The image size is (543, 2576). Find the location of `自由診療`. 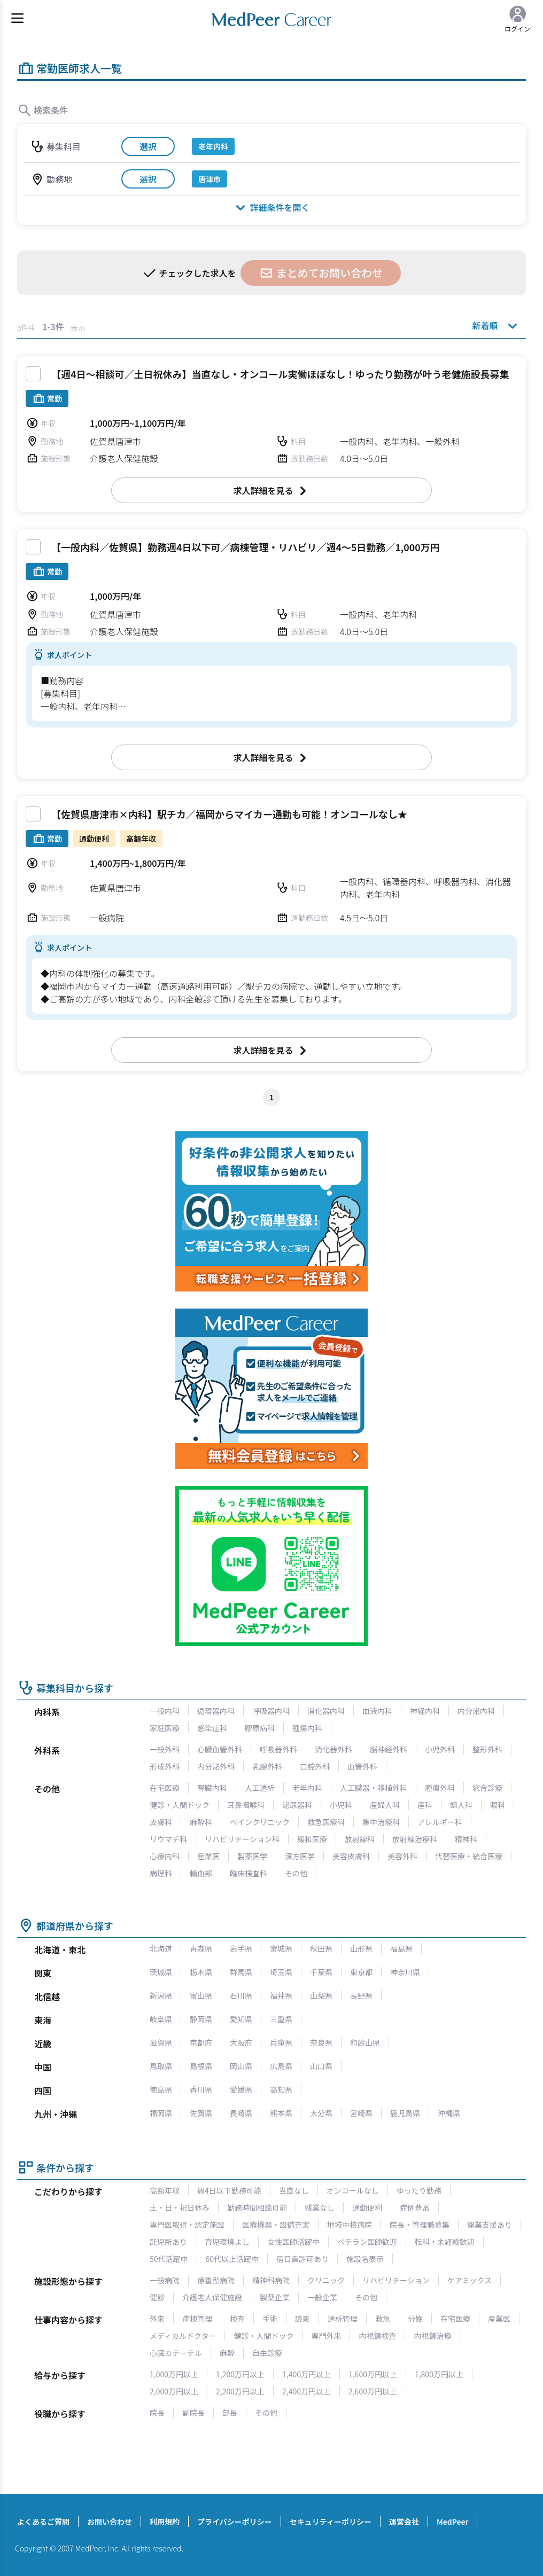

自由診療 is located at coordinates (267, 2352).